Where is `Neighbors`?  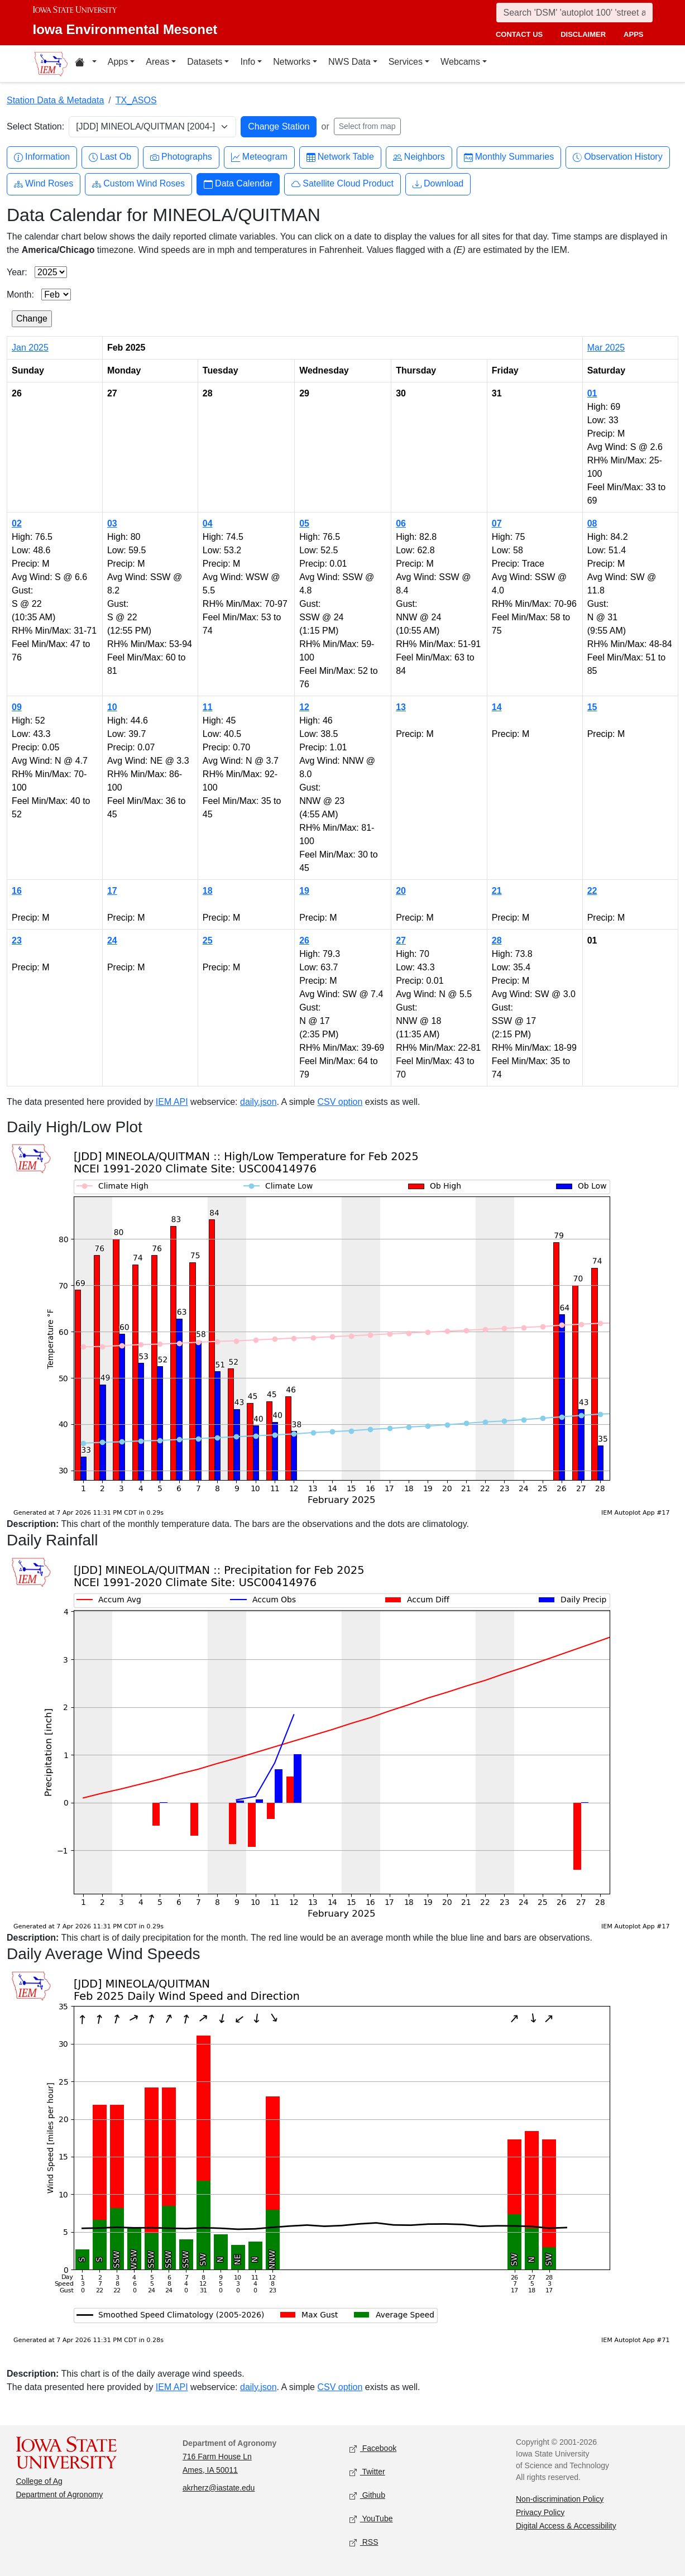 Neighbors is located at coordinates (419, 157).